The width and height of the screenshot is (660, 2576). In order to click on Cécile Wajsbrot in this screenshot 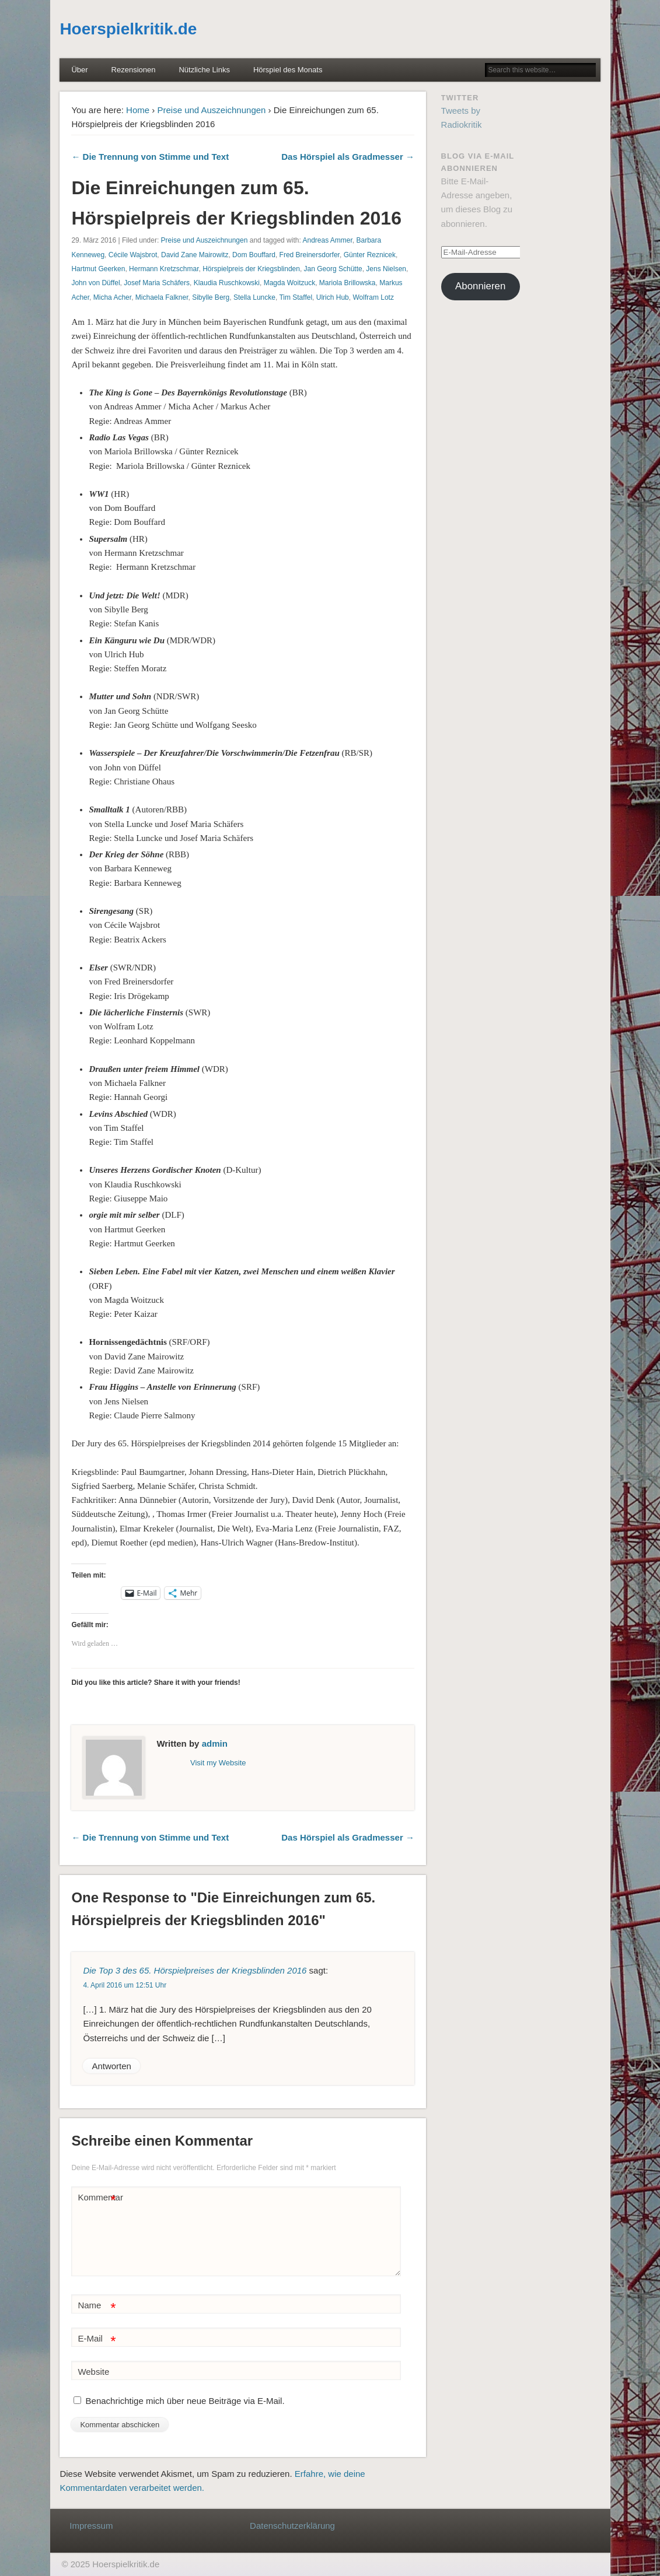, I will do `click(133, 255)`.